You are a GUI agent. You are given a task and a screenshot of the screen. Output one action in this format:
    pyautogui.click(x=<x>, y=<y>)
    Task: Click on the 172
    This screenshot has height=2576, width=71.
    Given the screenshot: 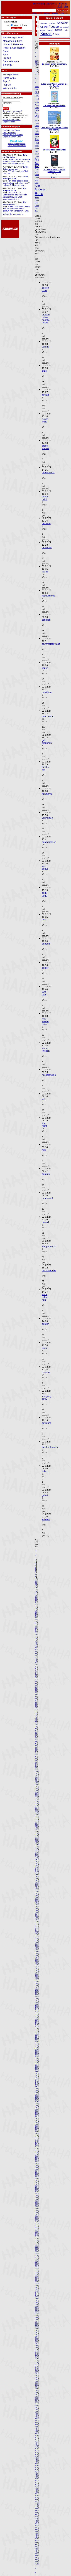 What is the action you would take?
    pyautogui.click(x=36, y=1926)
    